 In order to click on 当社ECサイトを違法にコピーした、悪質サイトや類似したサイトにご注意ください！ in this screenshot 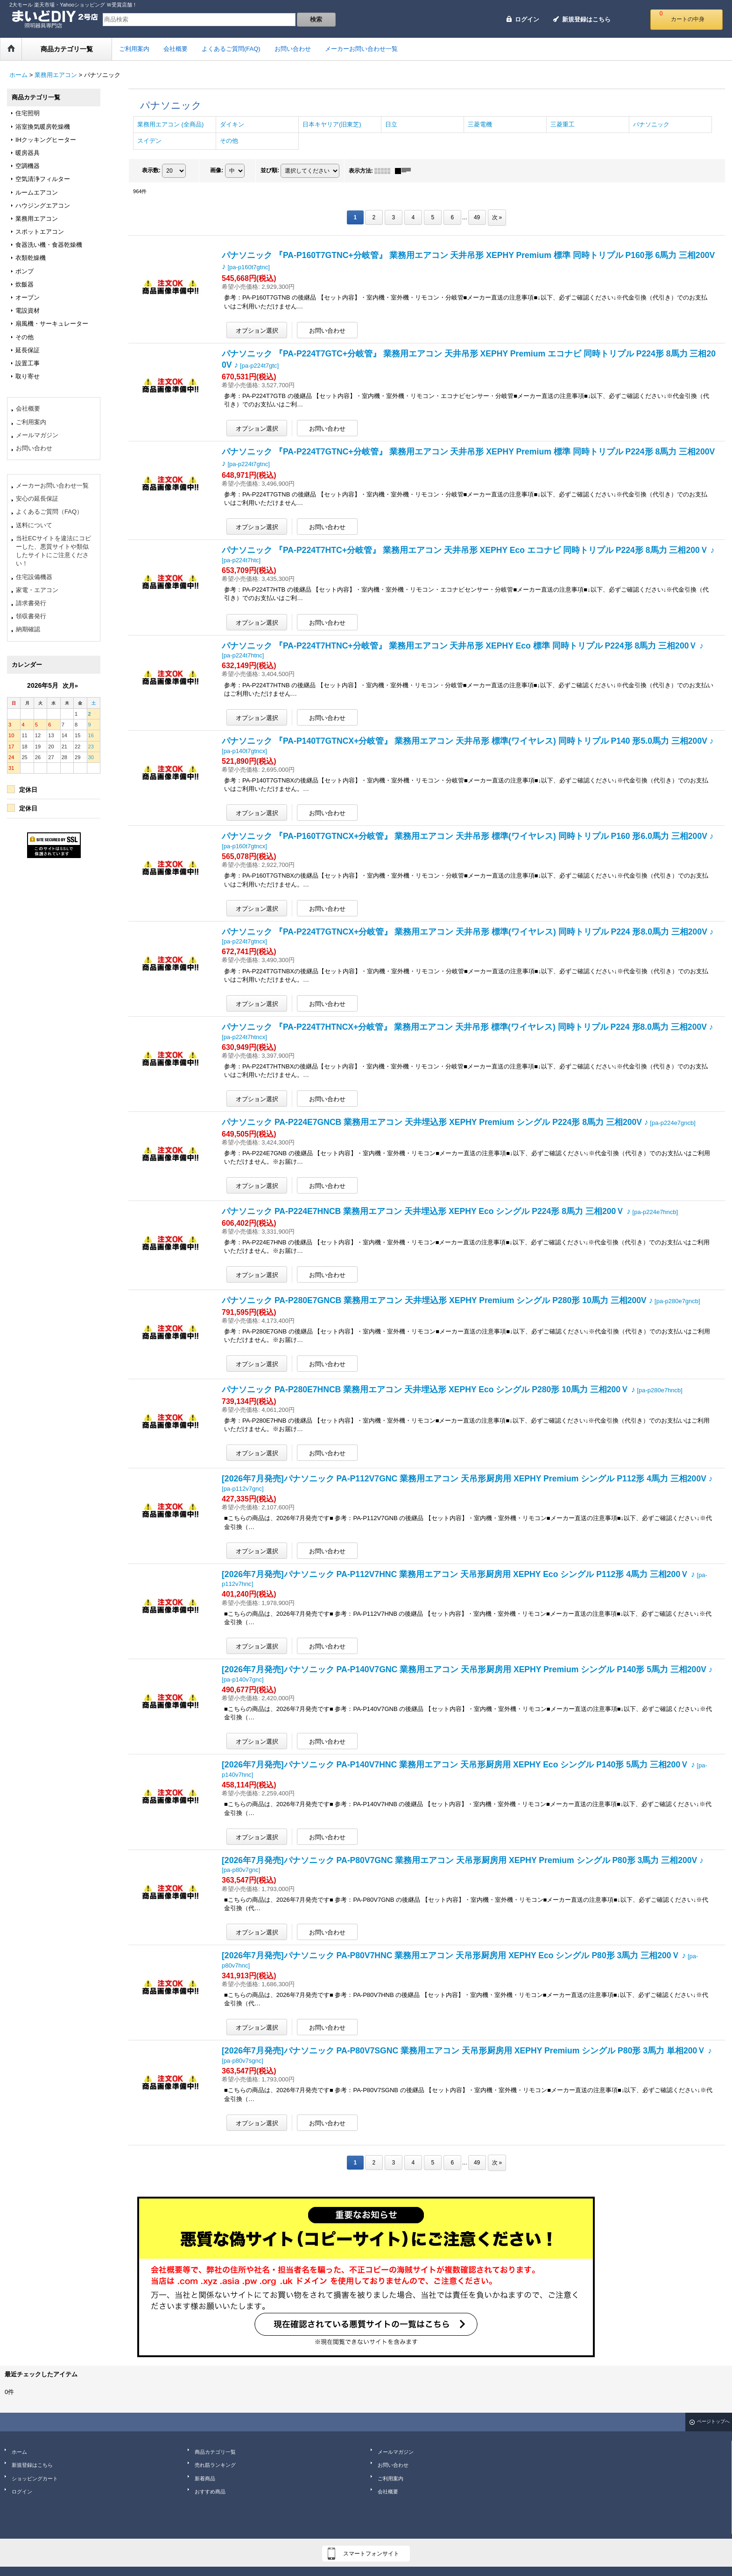, I will do `click(53, 551)`.